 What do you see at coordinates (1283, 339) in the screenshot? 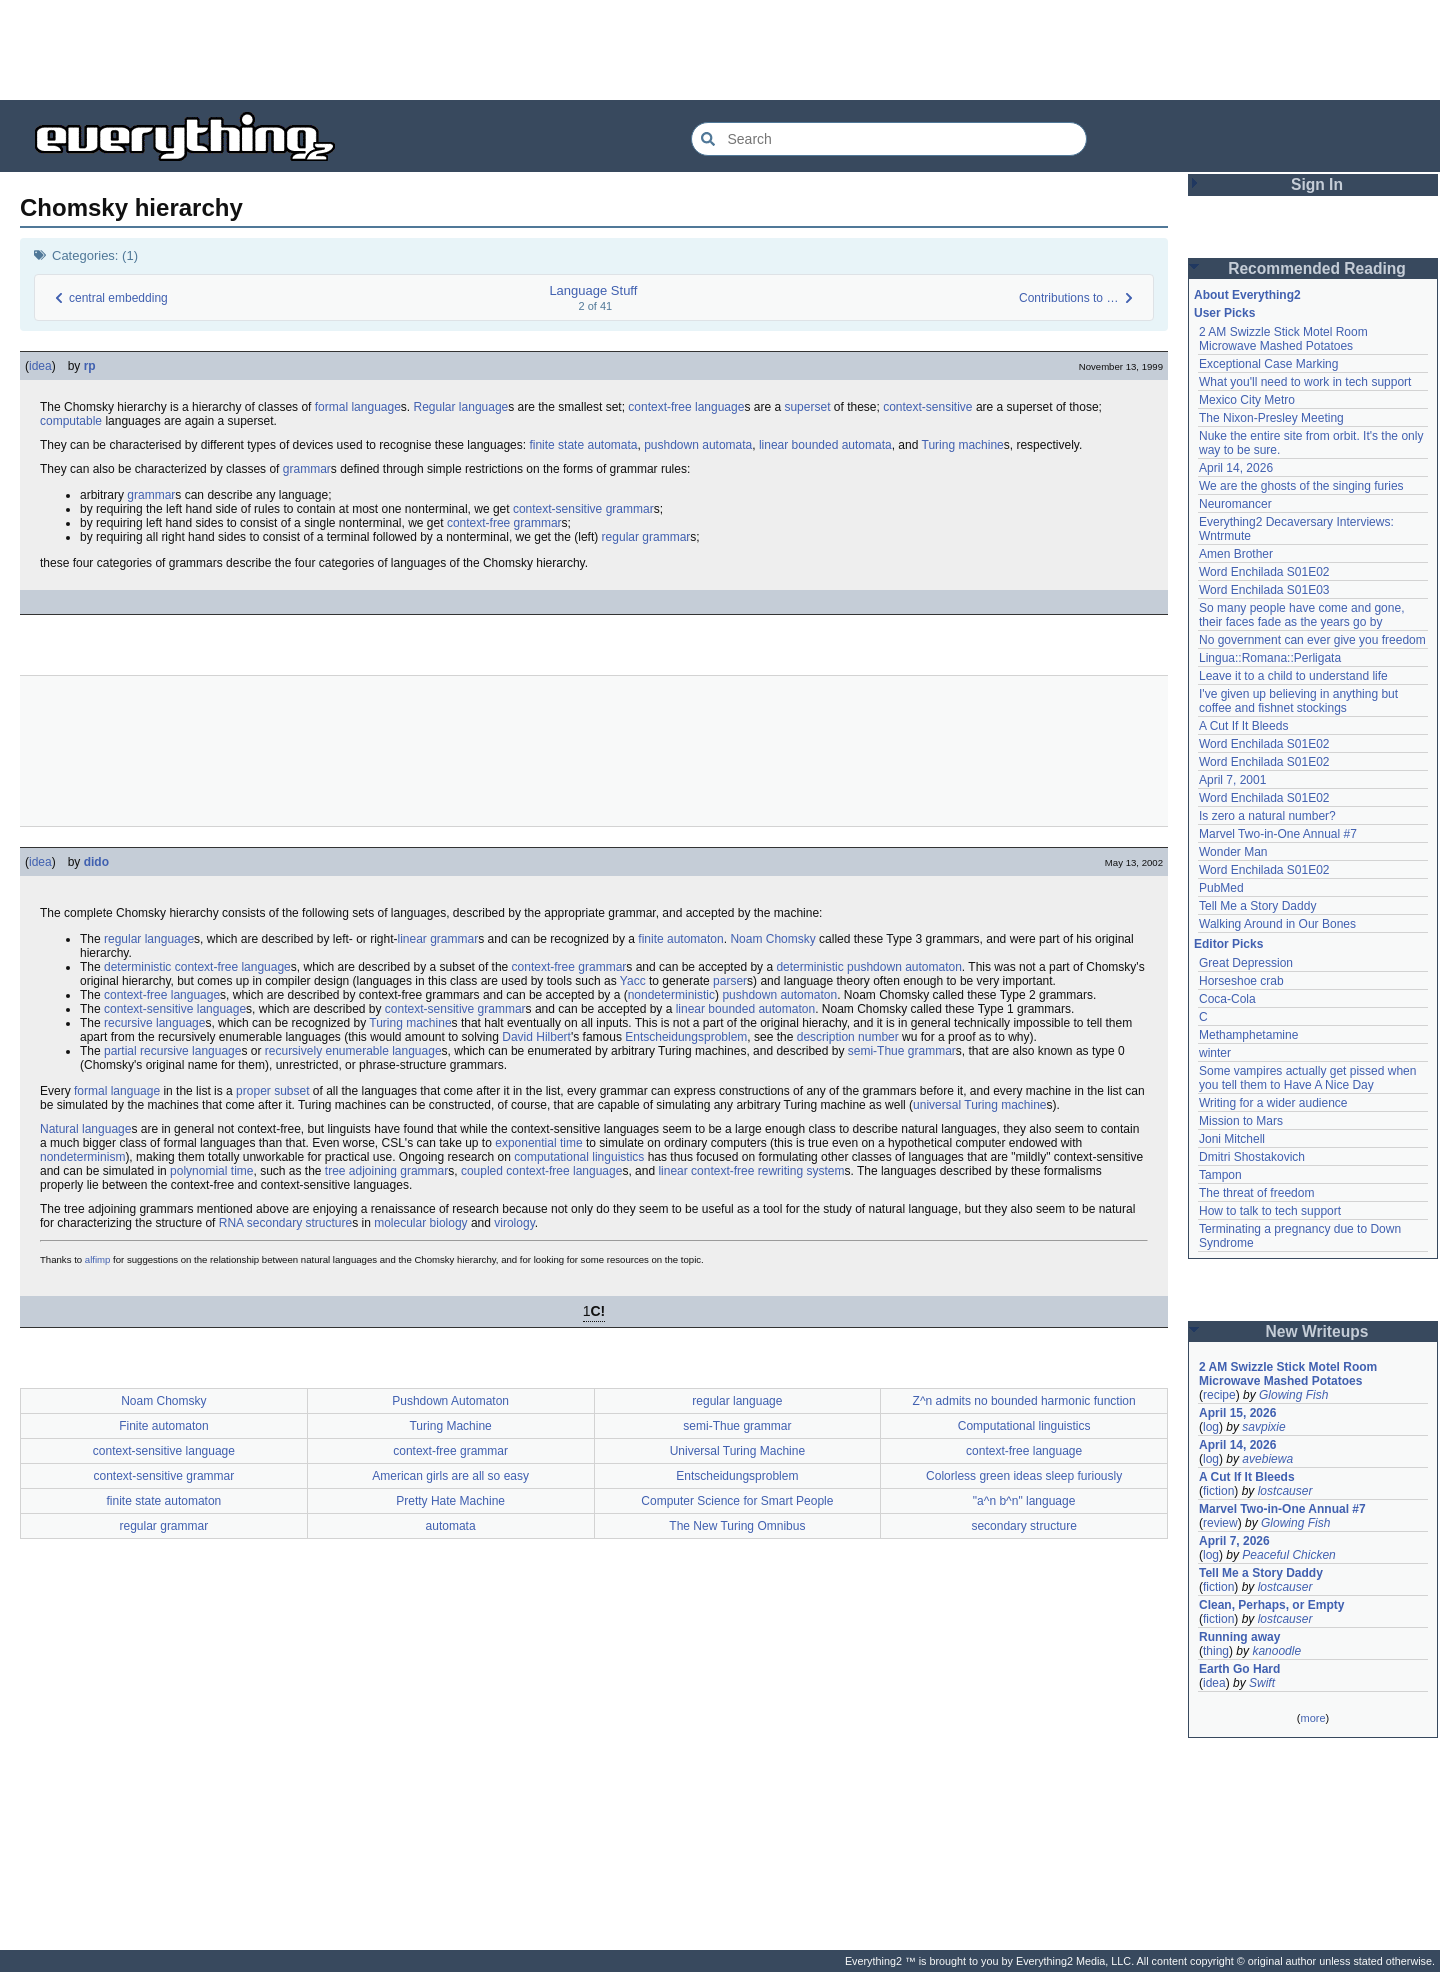
I see `2 AM Swizzle Stick Motel Room Microwave Mashed Potatoes` at bounding box center [1283, 339].